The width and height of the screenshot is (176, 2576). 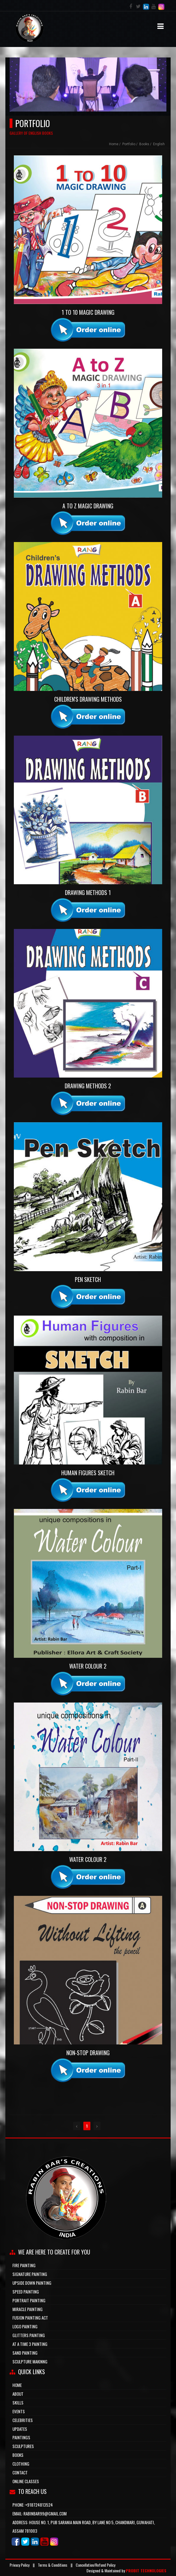 What do you see at coordinates (21, 2437) in the screenshot?
I see `Paintings` at bounding box center [21, 2437].